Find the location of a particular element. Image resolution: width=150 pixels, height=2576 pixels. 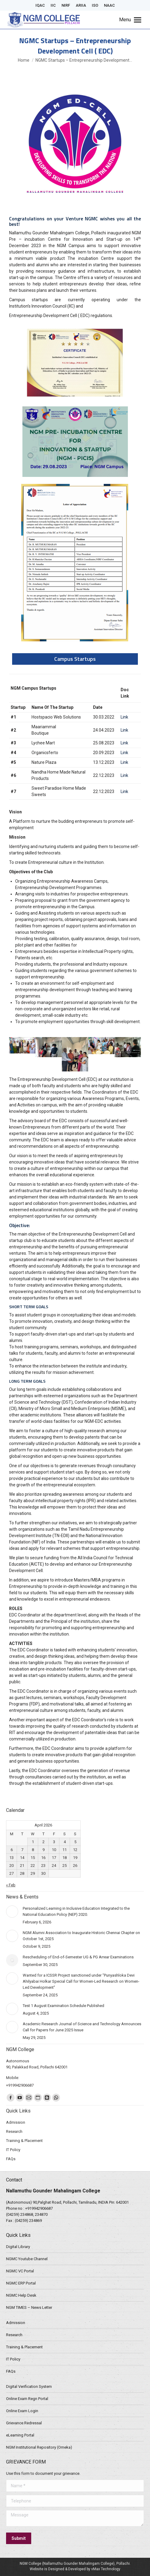

Online Exam Login is located at coordinates (22, 2411).